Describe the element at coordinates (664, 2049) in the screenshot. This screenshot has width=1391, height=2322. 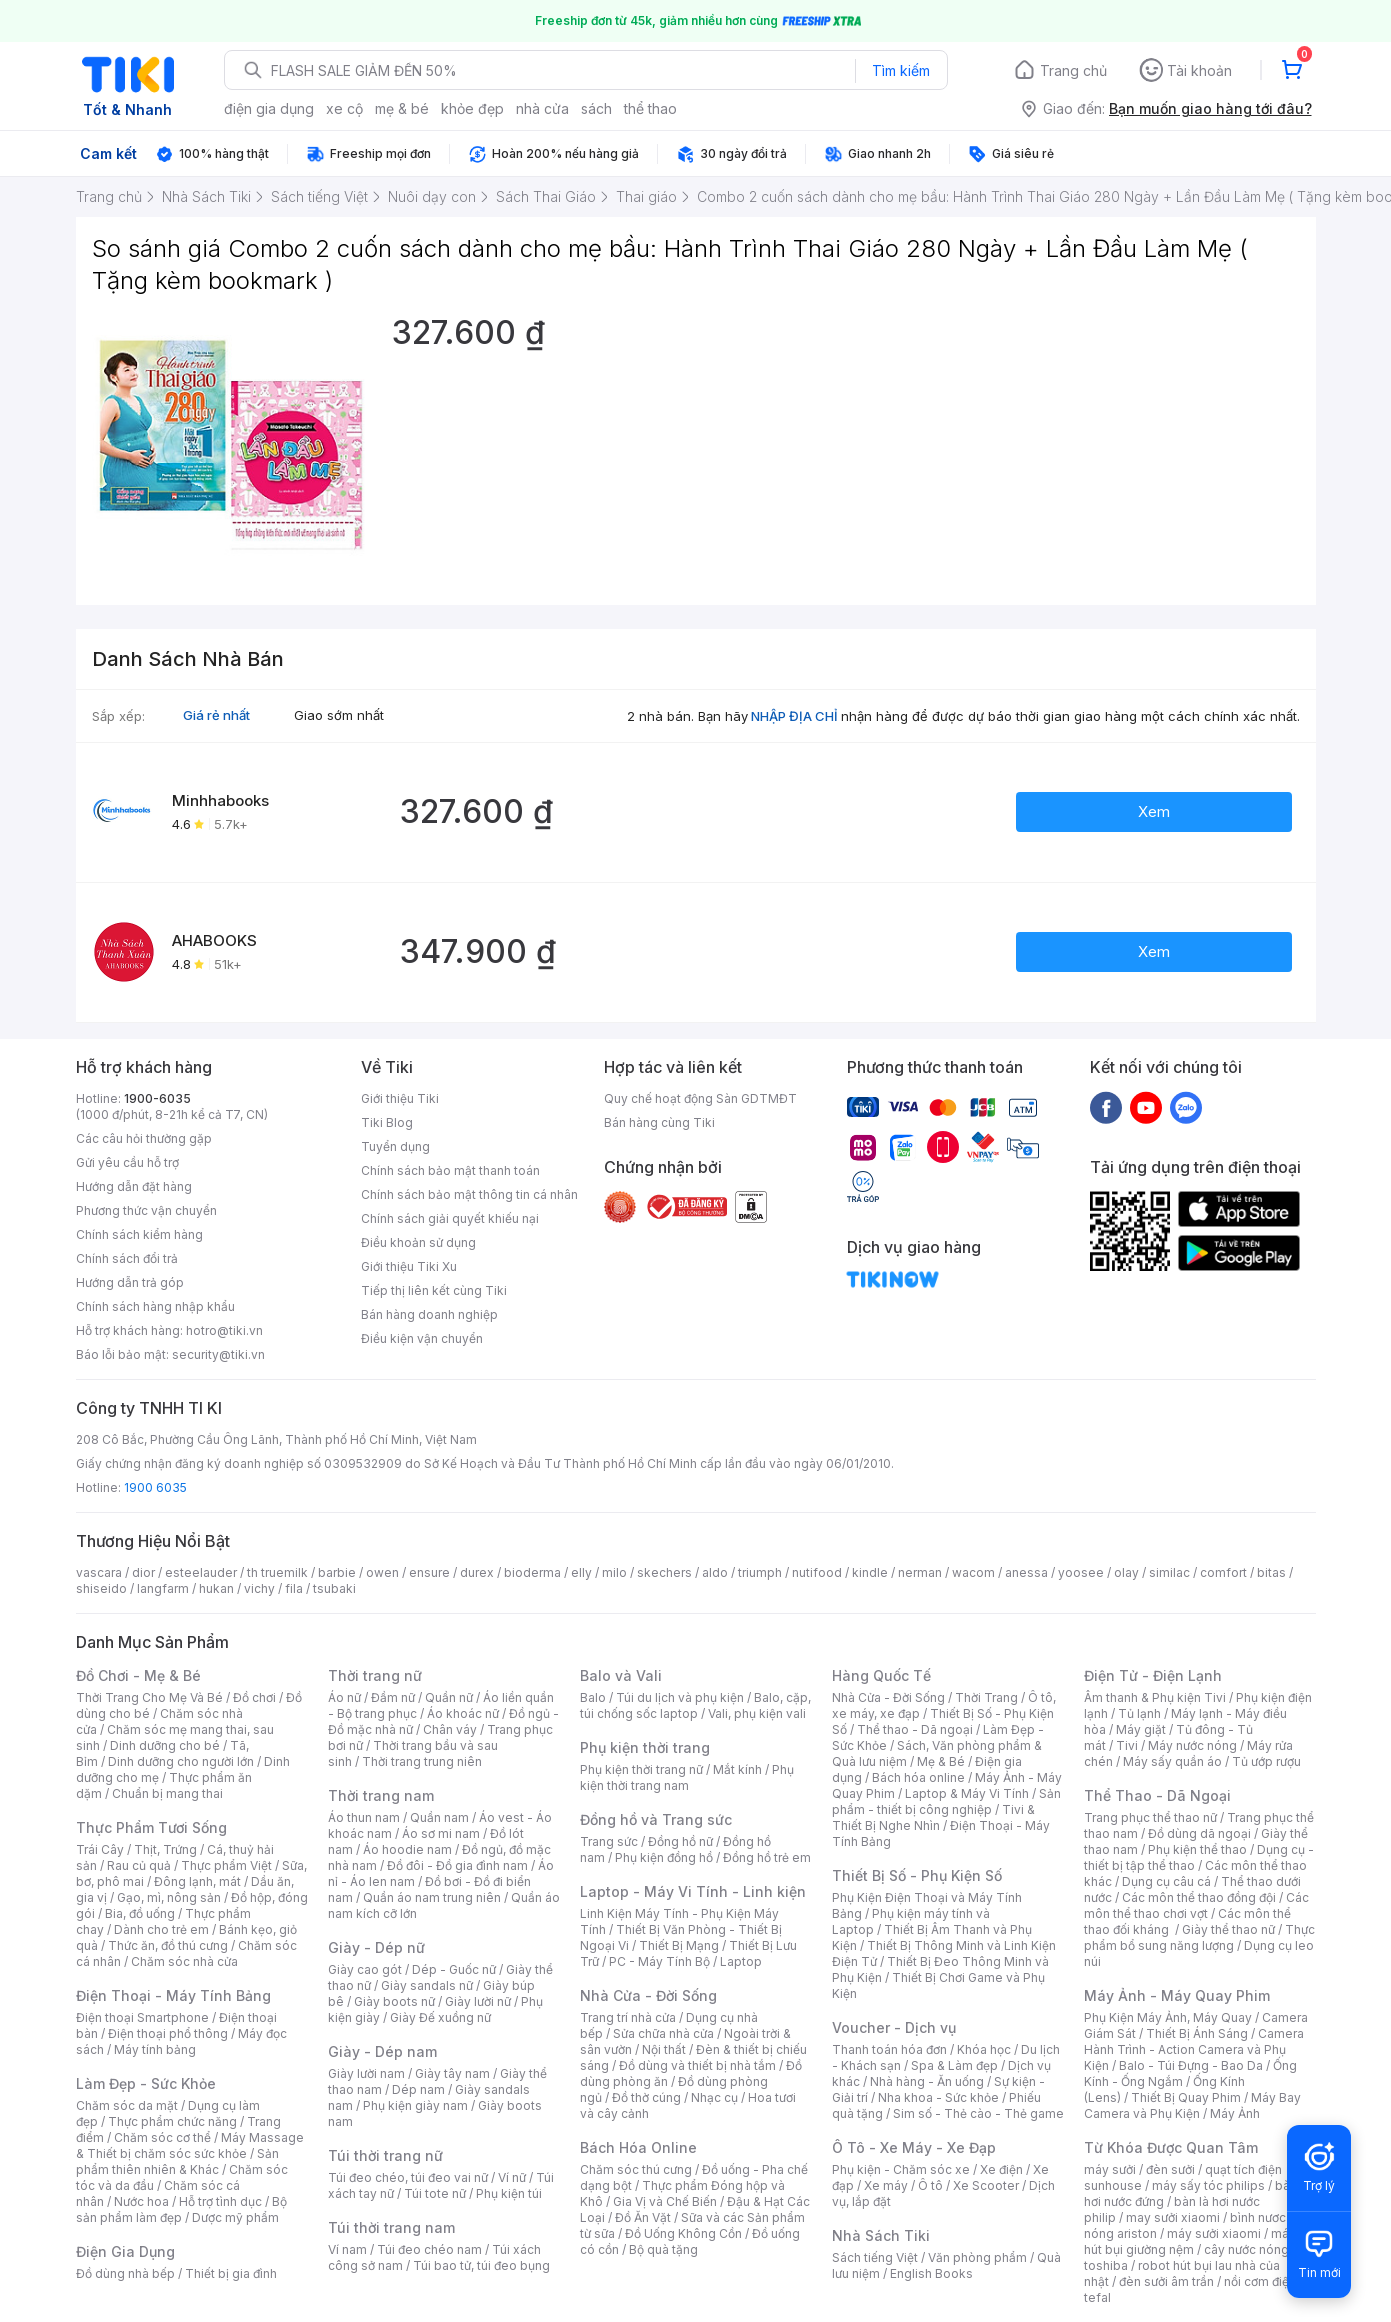
I see `Nội thất` at that location.